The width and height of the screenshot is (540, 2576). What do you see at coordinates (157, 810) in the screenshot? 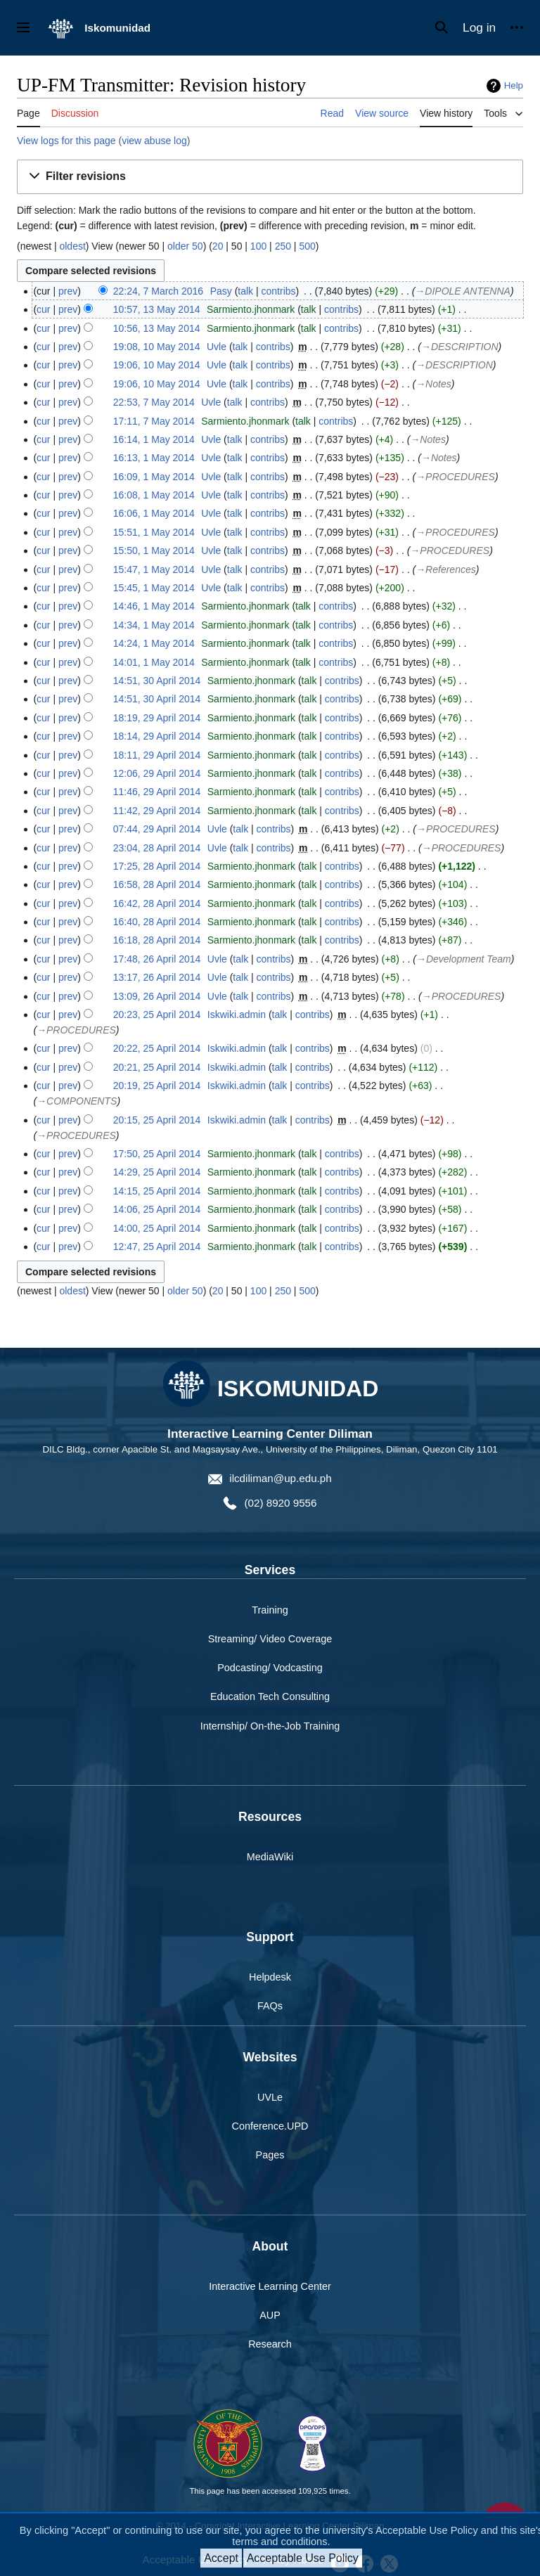
I see `11:42, 29 April 2014` at bounding box center [157, 810].